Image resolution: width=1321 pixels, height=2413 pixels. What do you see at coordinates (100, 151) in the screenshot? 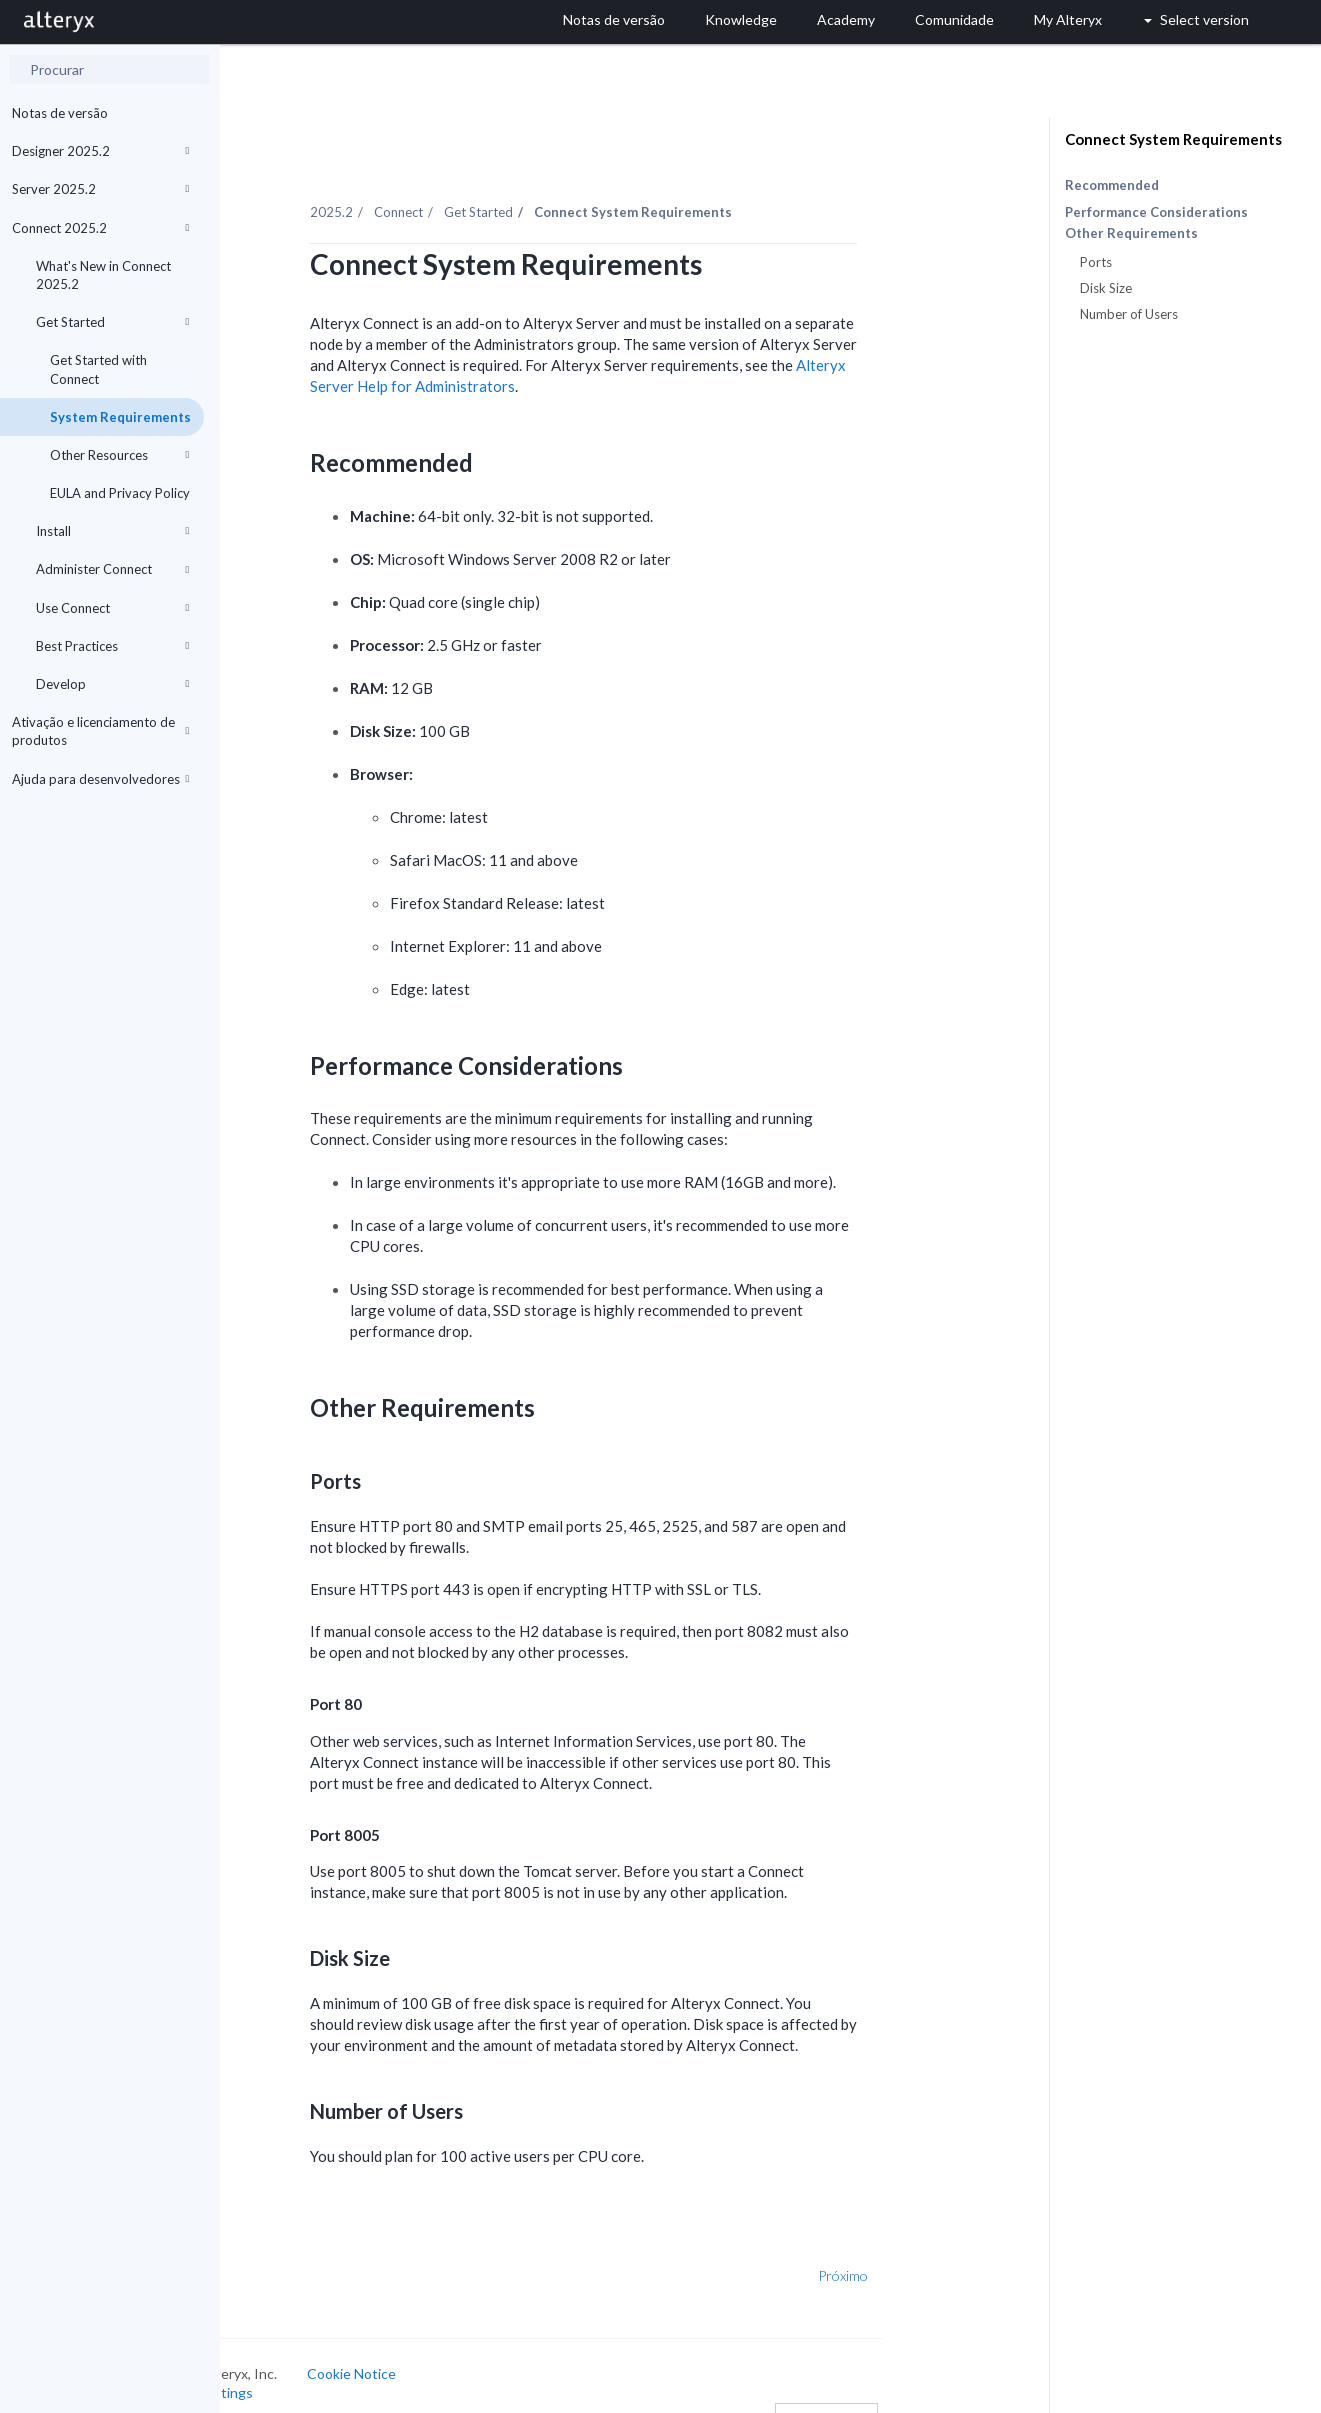
I see `Designer 2025.2` at bounding box center [100, 151].